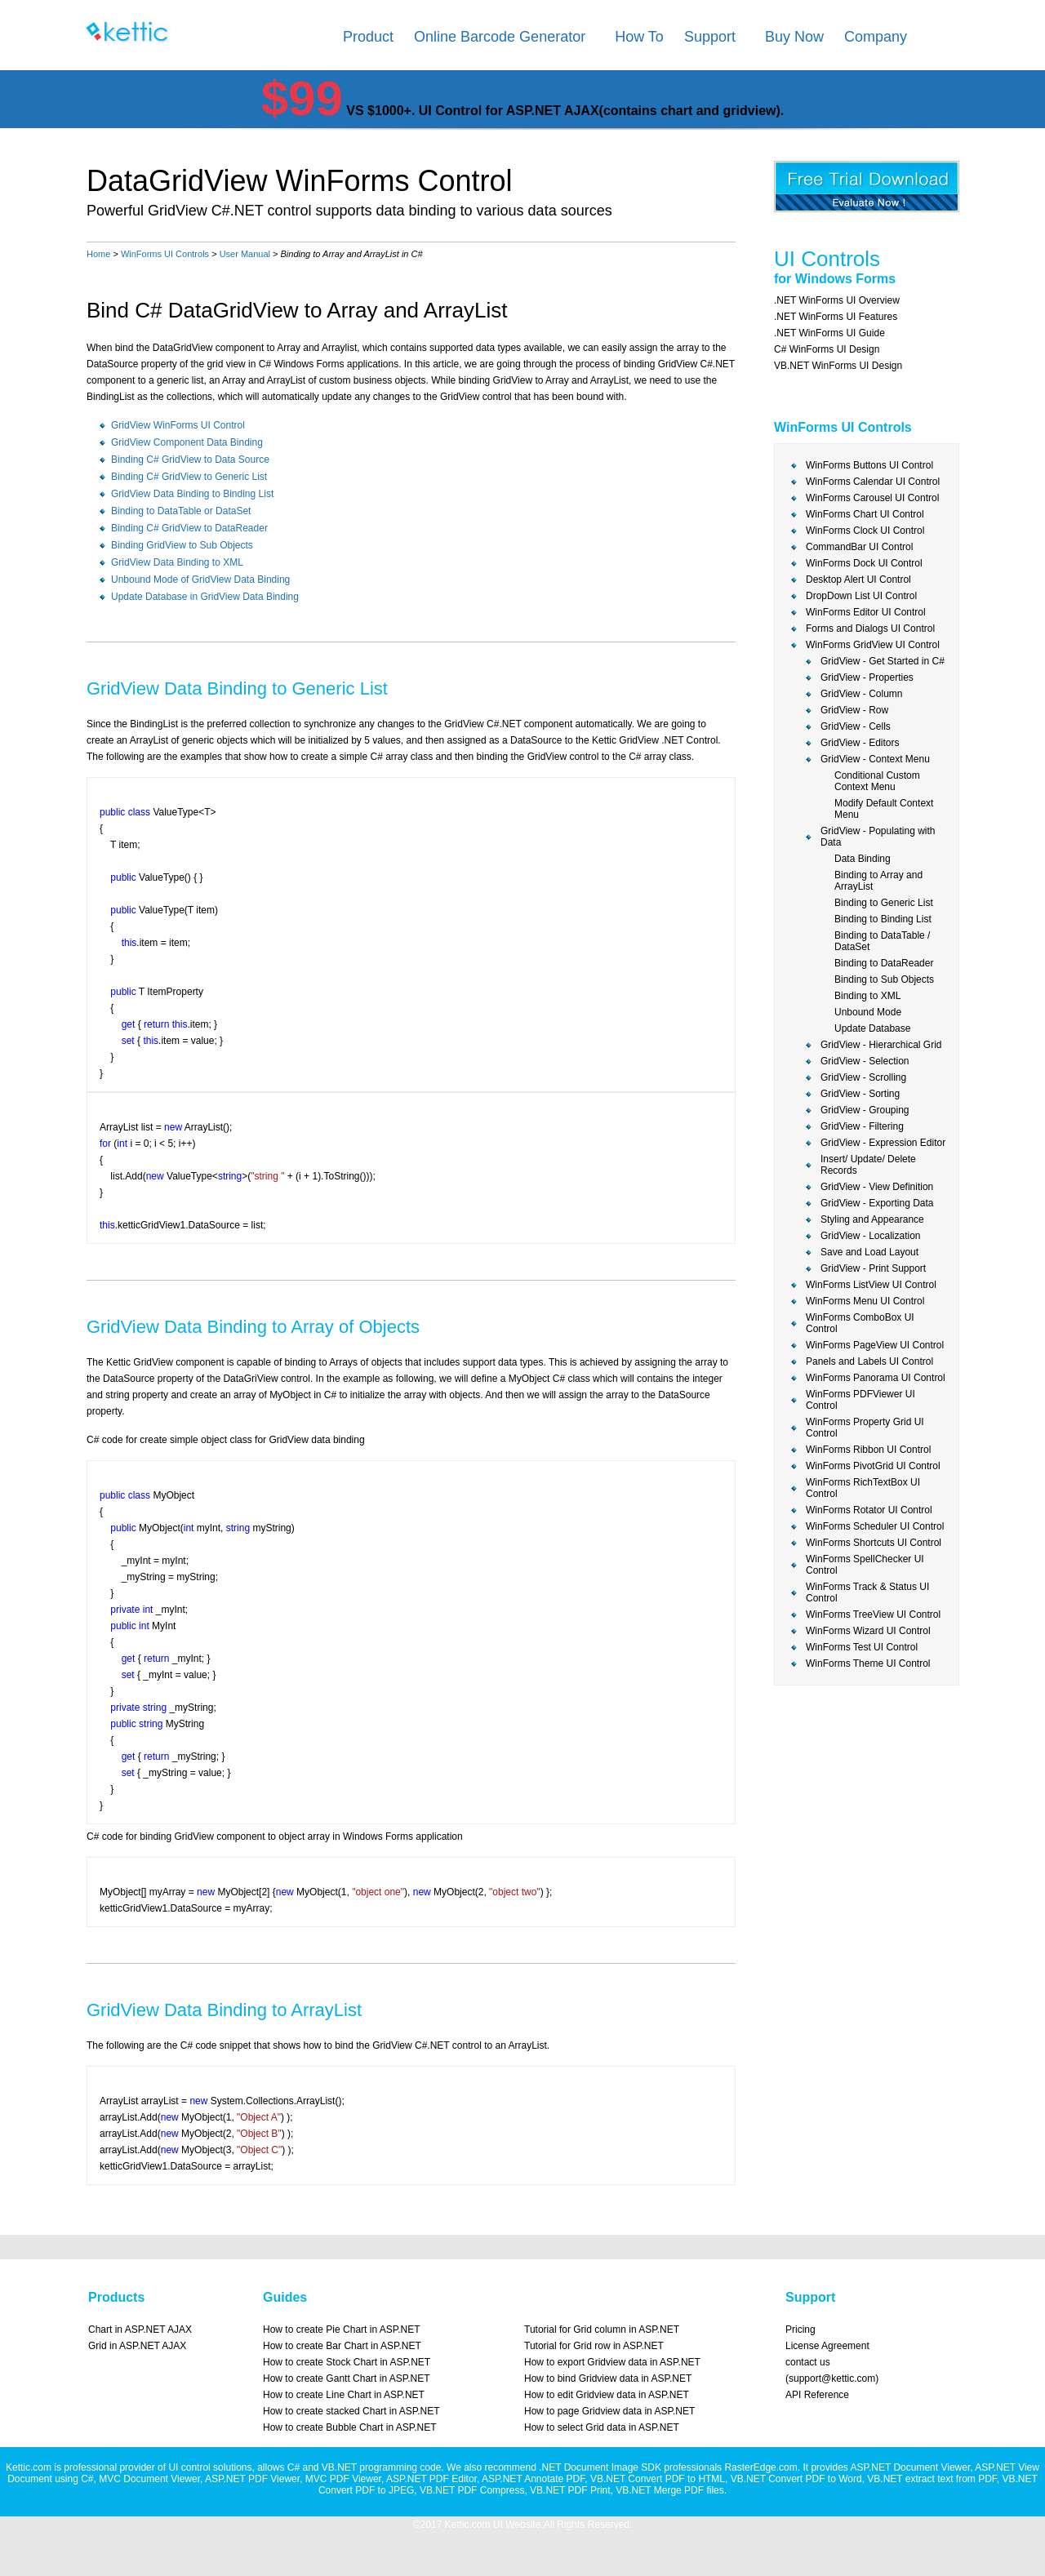 This screenshot has width=1045, height=2576. I want to click on Unbound Mode of GridView Data Binding, so click(200, 579).